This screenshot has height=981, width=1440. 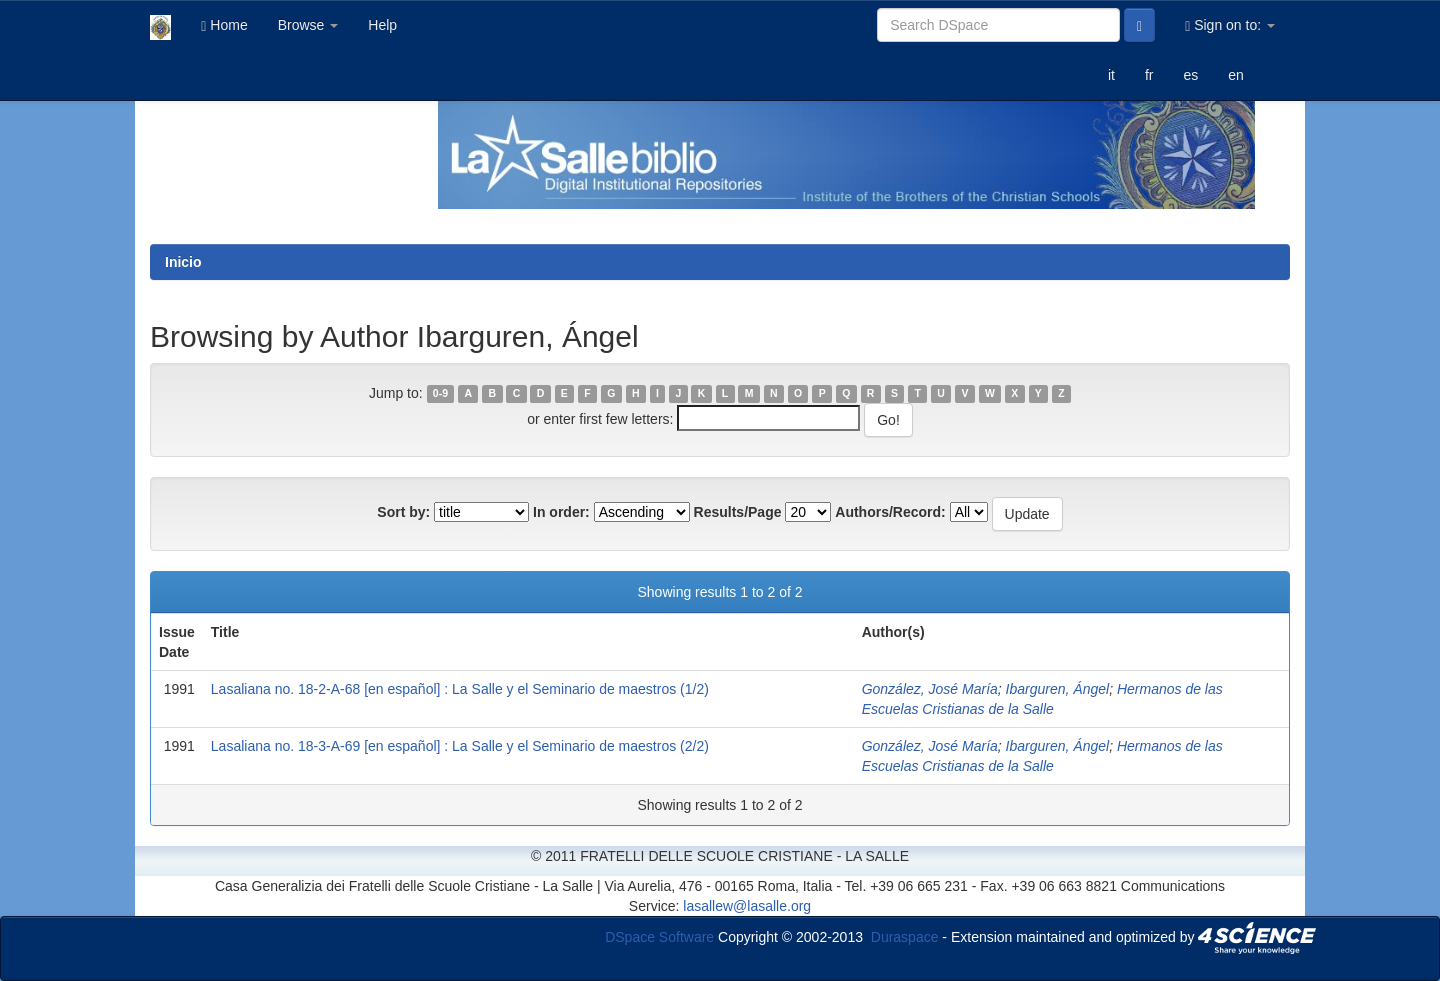 What do you see at coordinates (1149, 75) in the screenshot?
I see `fr` at bounding box center [1149, 75].